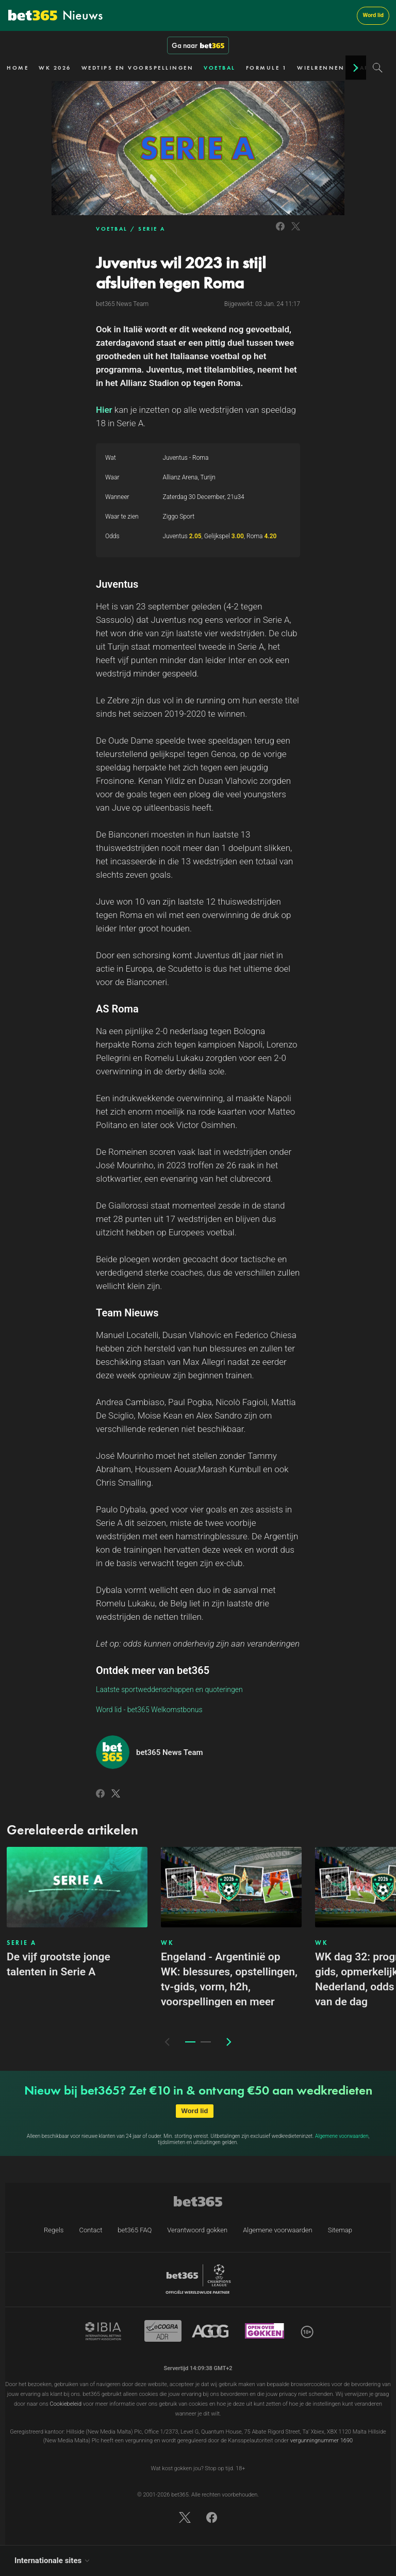  I want to click on WIELRENNEN, so click(320, 67).